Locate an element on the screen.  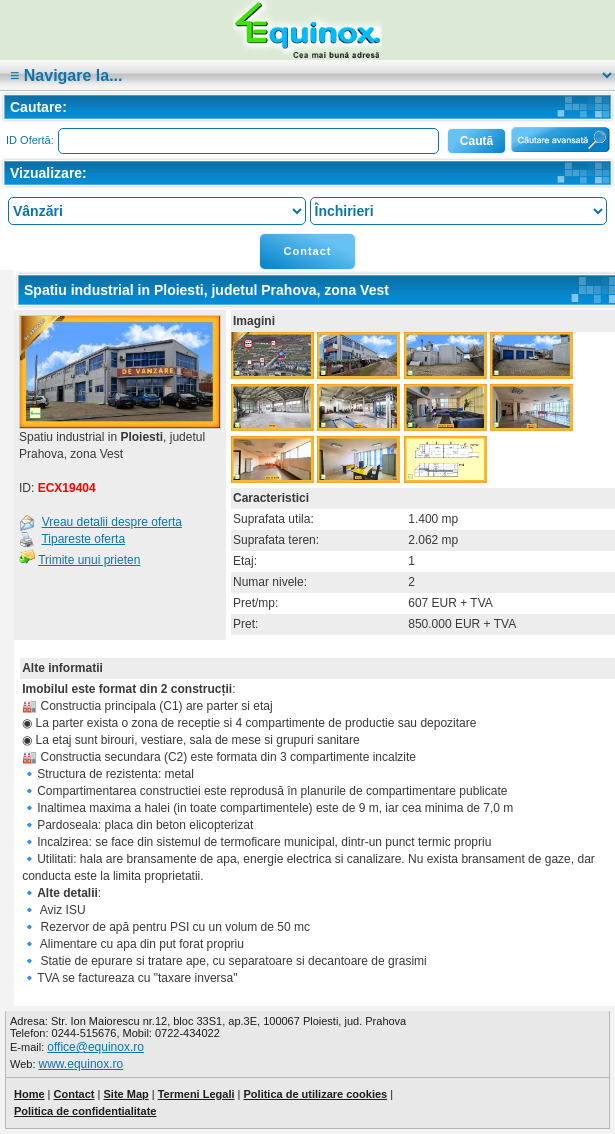
Trimite unui prieten is located at coordinates (89, 560).